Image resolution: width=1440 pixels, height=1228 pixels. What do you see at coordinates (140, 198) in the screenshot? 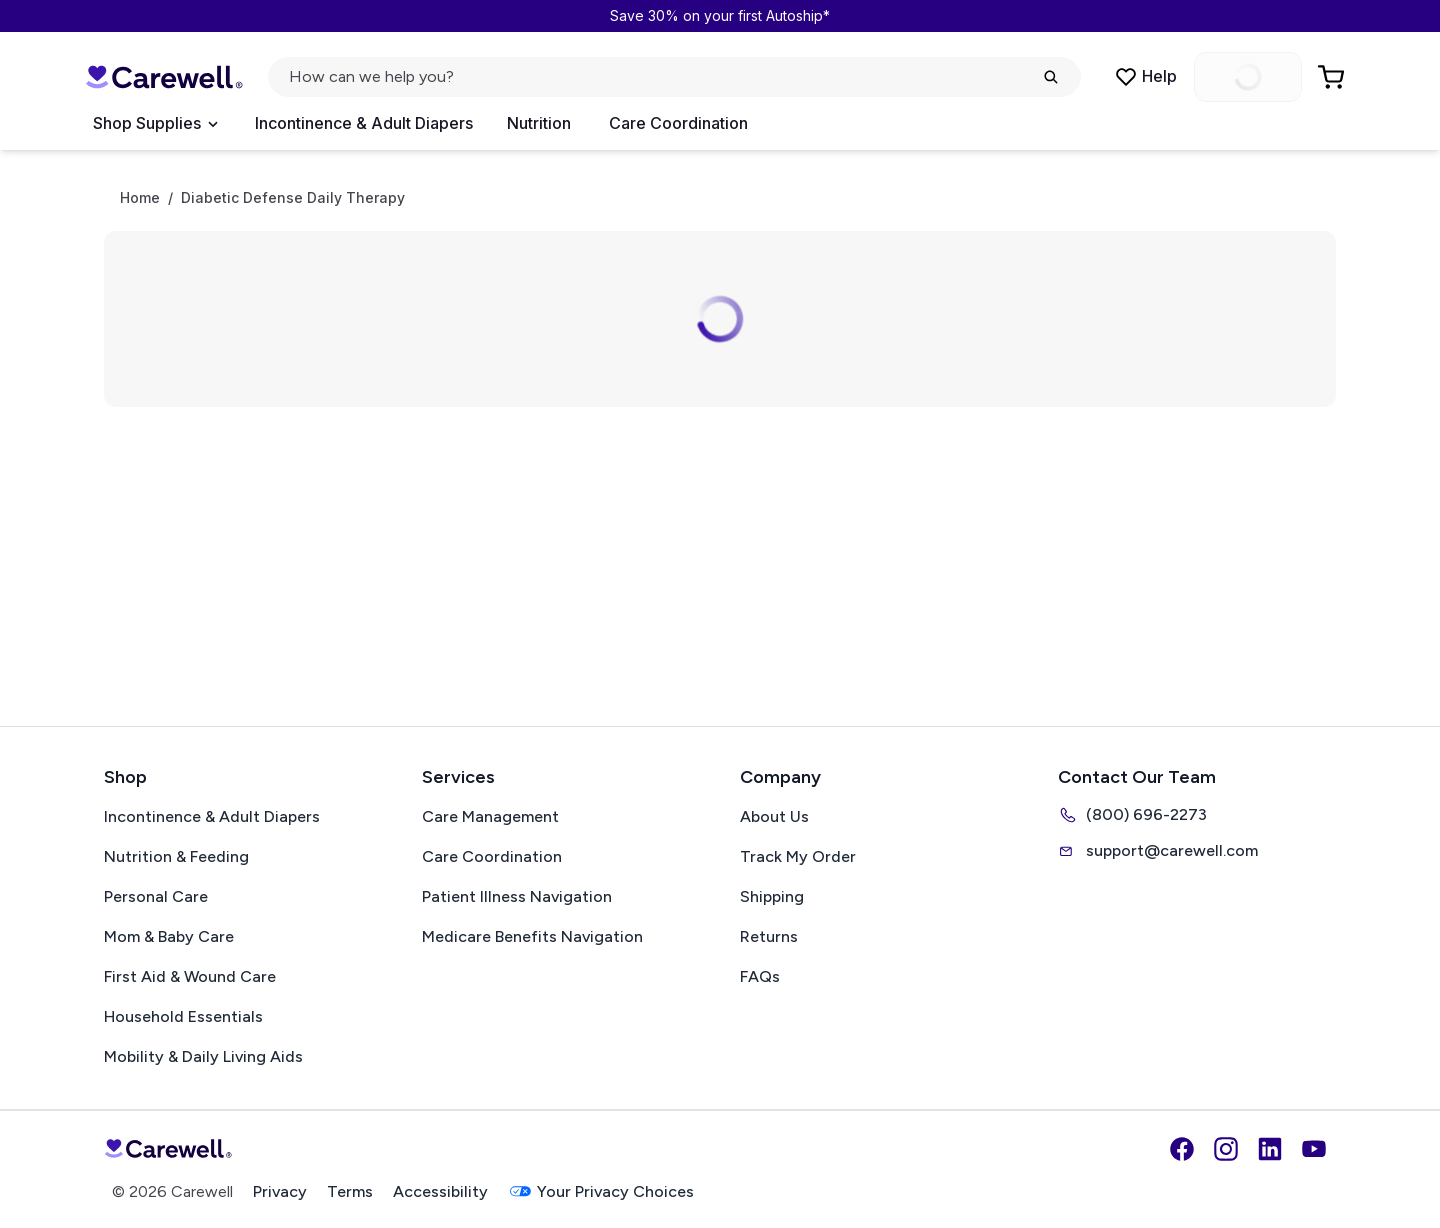
I see `Home` at bounding box center [140, 198].